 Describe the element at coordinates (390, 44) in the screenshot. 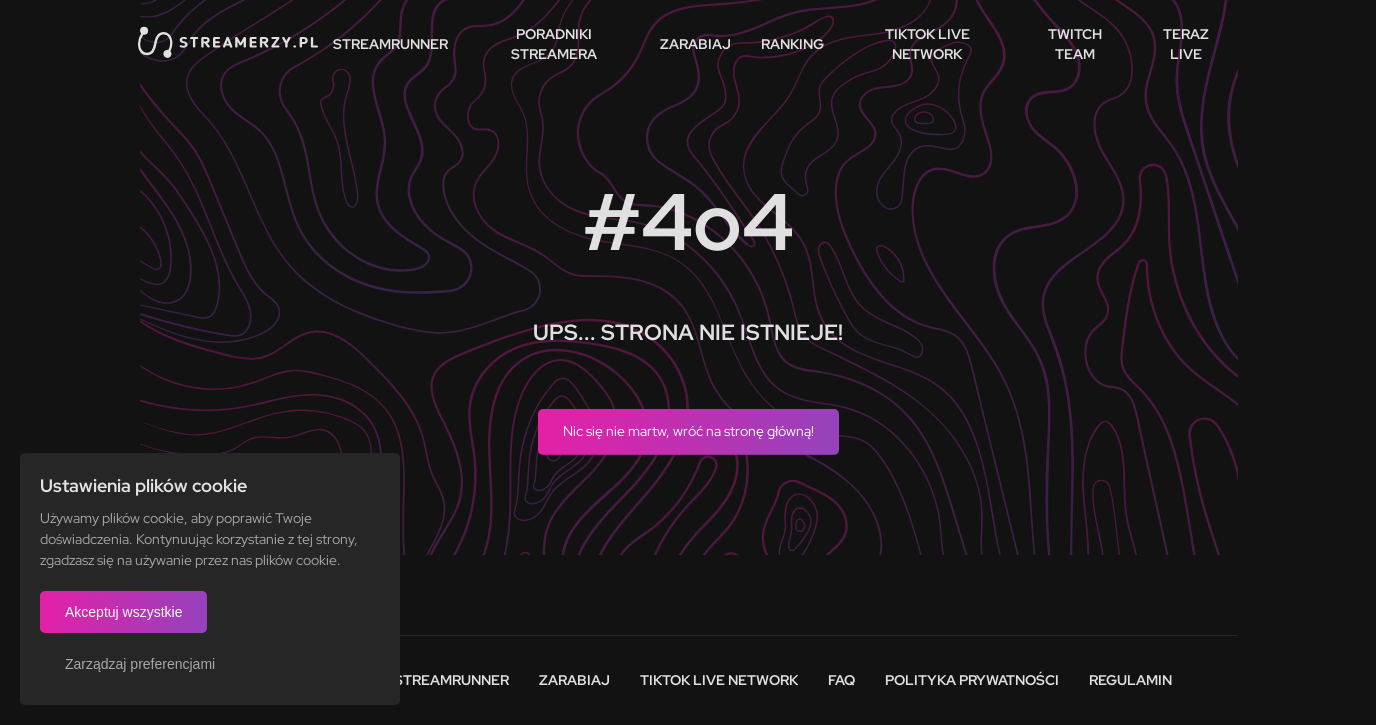

I see `StreamRunner` at that location.